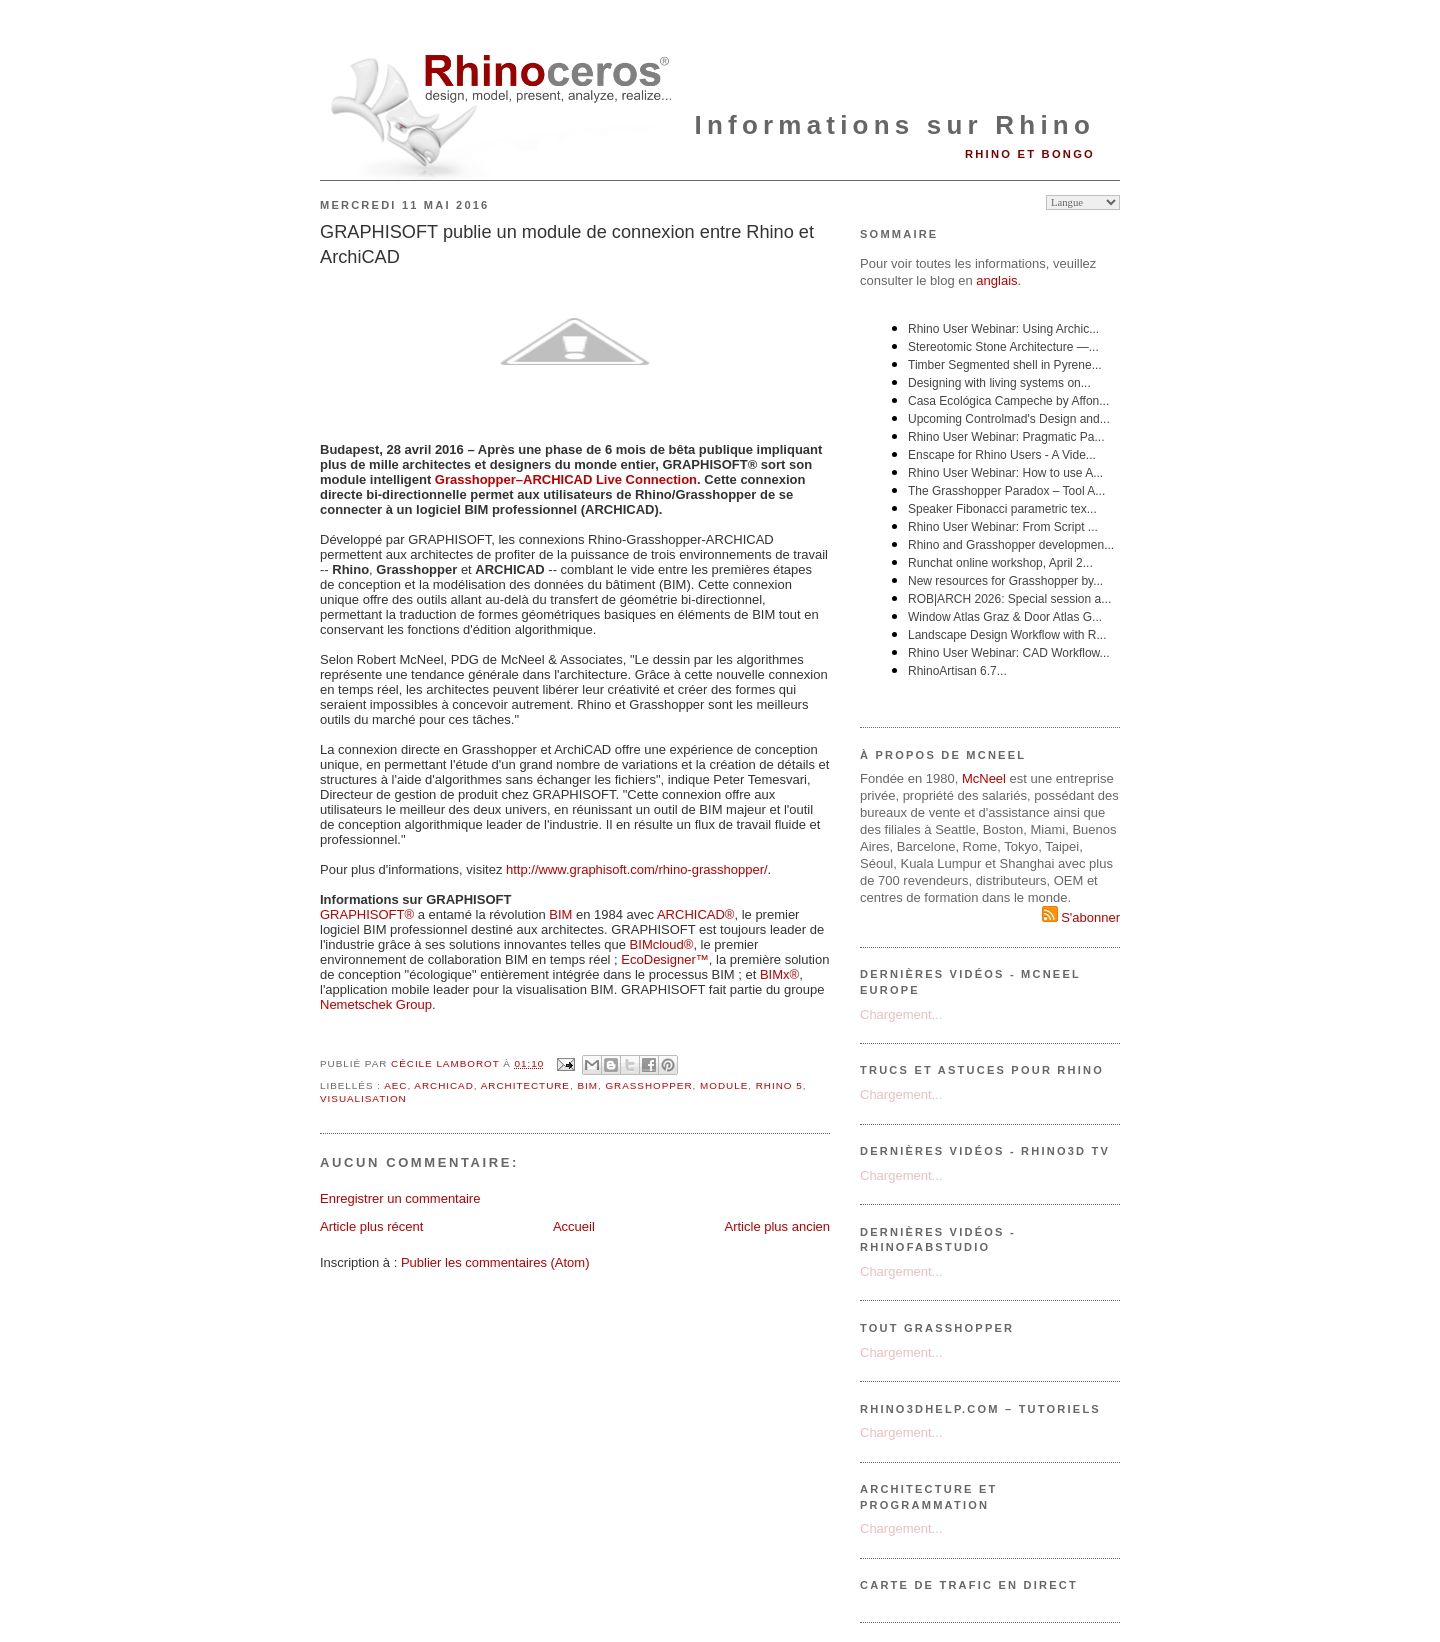  What do you see at coordinates (779, 974) in the screenshot?
I see `BIMx®` at bounding box center [779, 974].